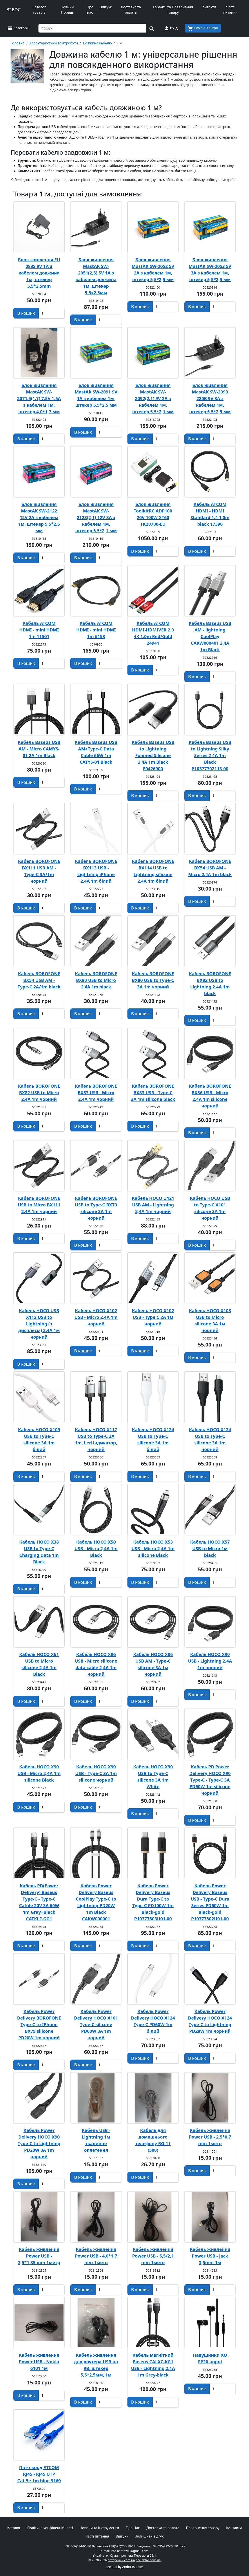 This screenshot has width=249, height=2576. I want to click on Часті питання, so click(230, 10).